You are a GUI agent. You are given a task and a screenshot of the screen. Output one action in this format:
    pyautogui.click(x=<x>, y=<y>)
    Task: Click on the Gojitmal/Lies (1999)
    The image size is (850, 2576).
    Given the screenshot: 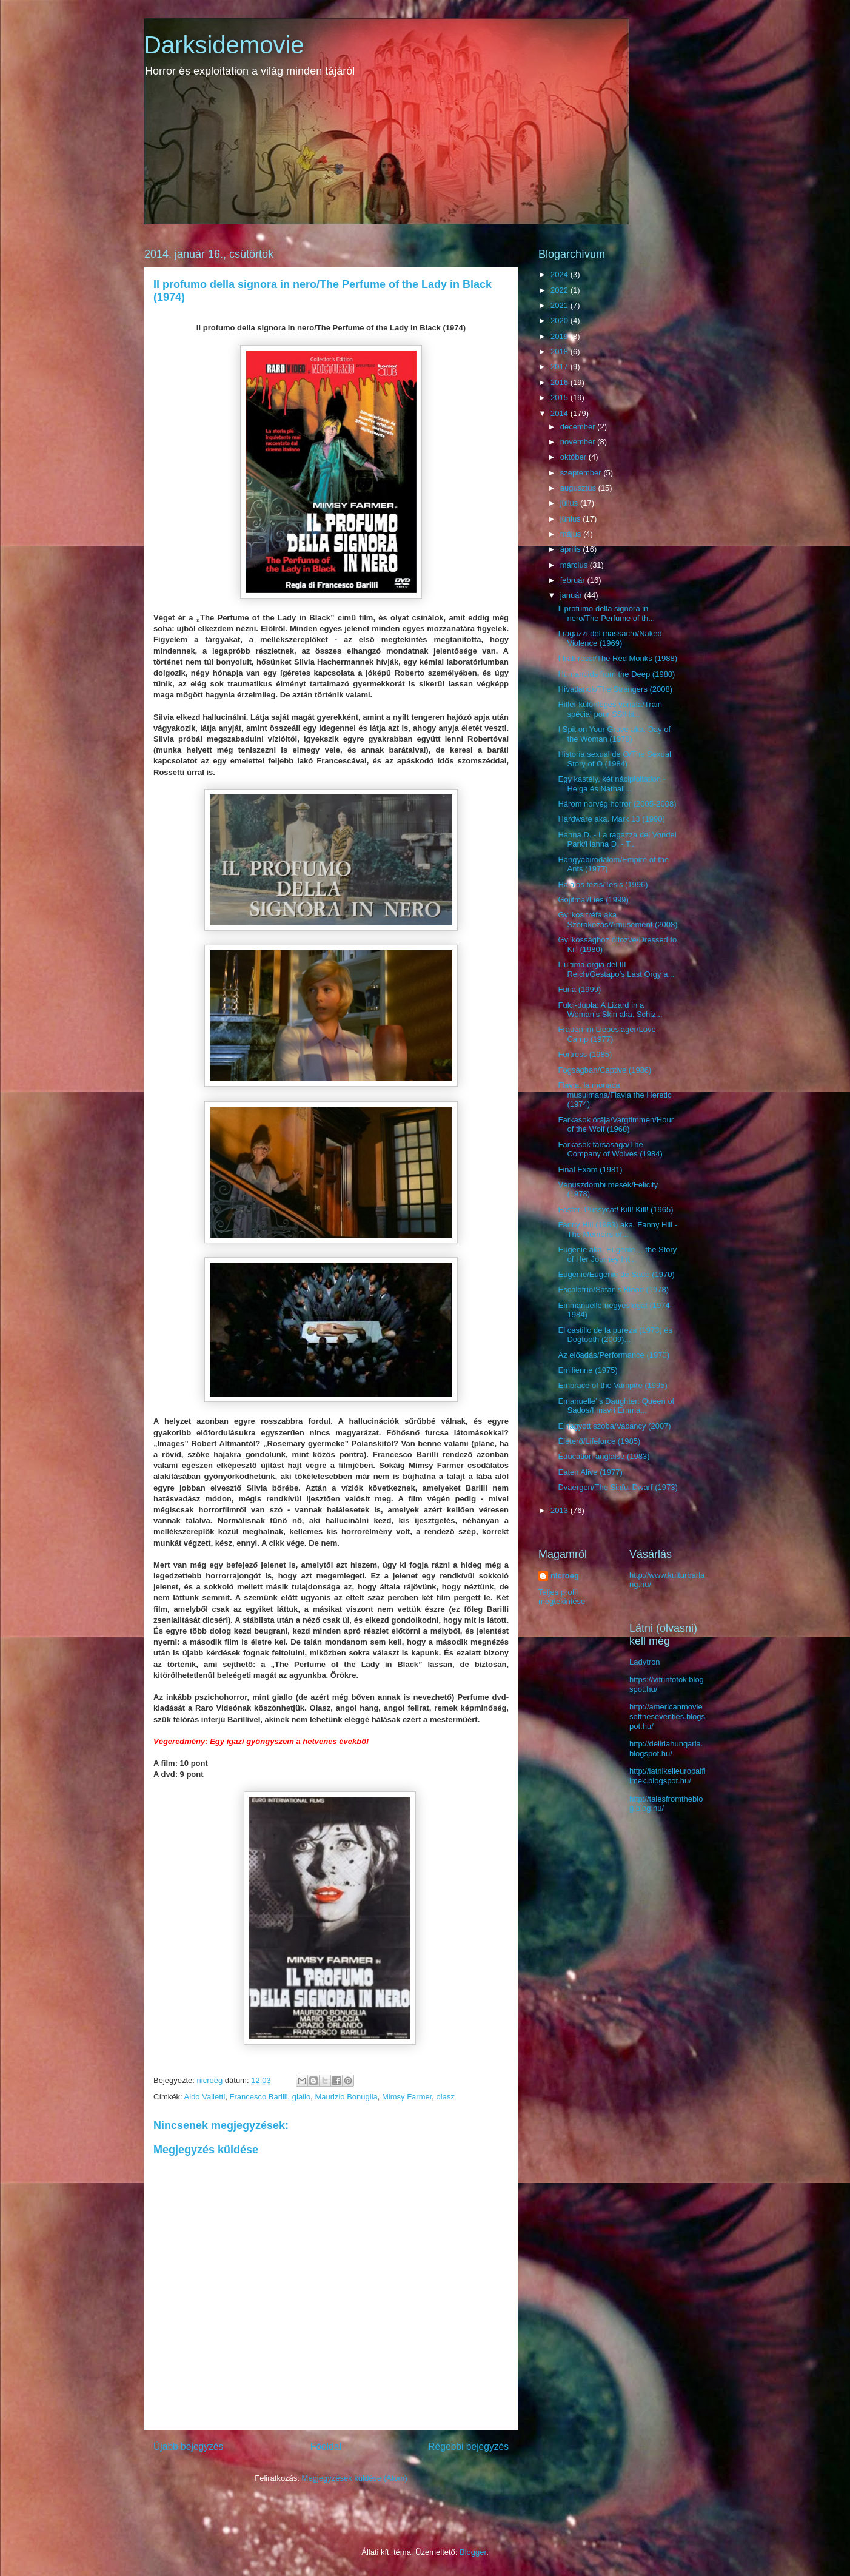 What is the action you would take?
    pyautogui.click(x=593, y=899)
    